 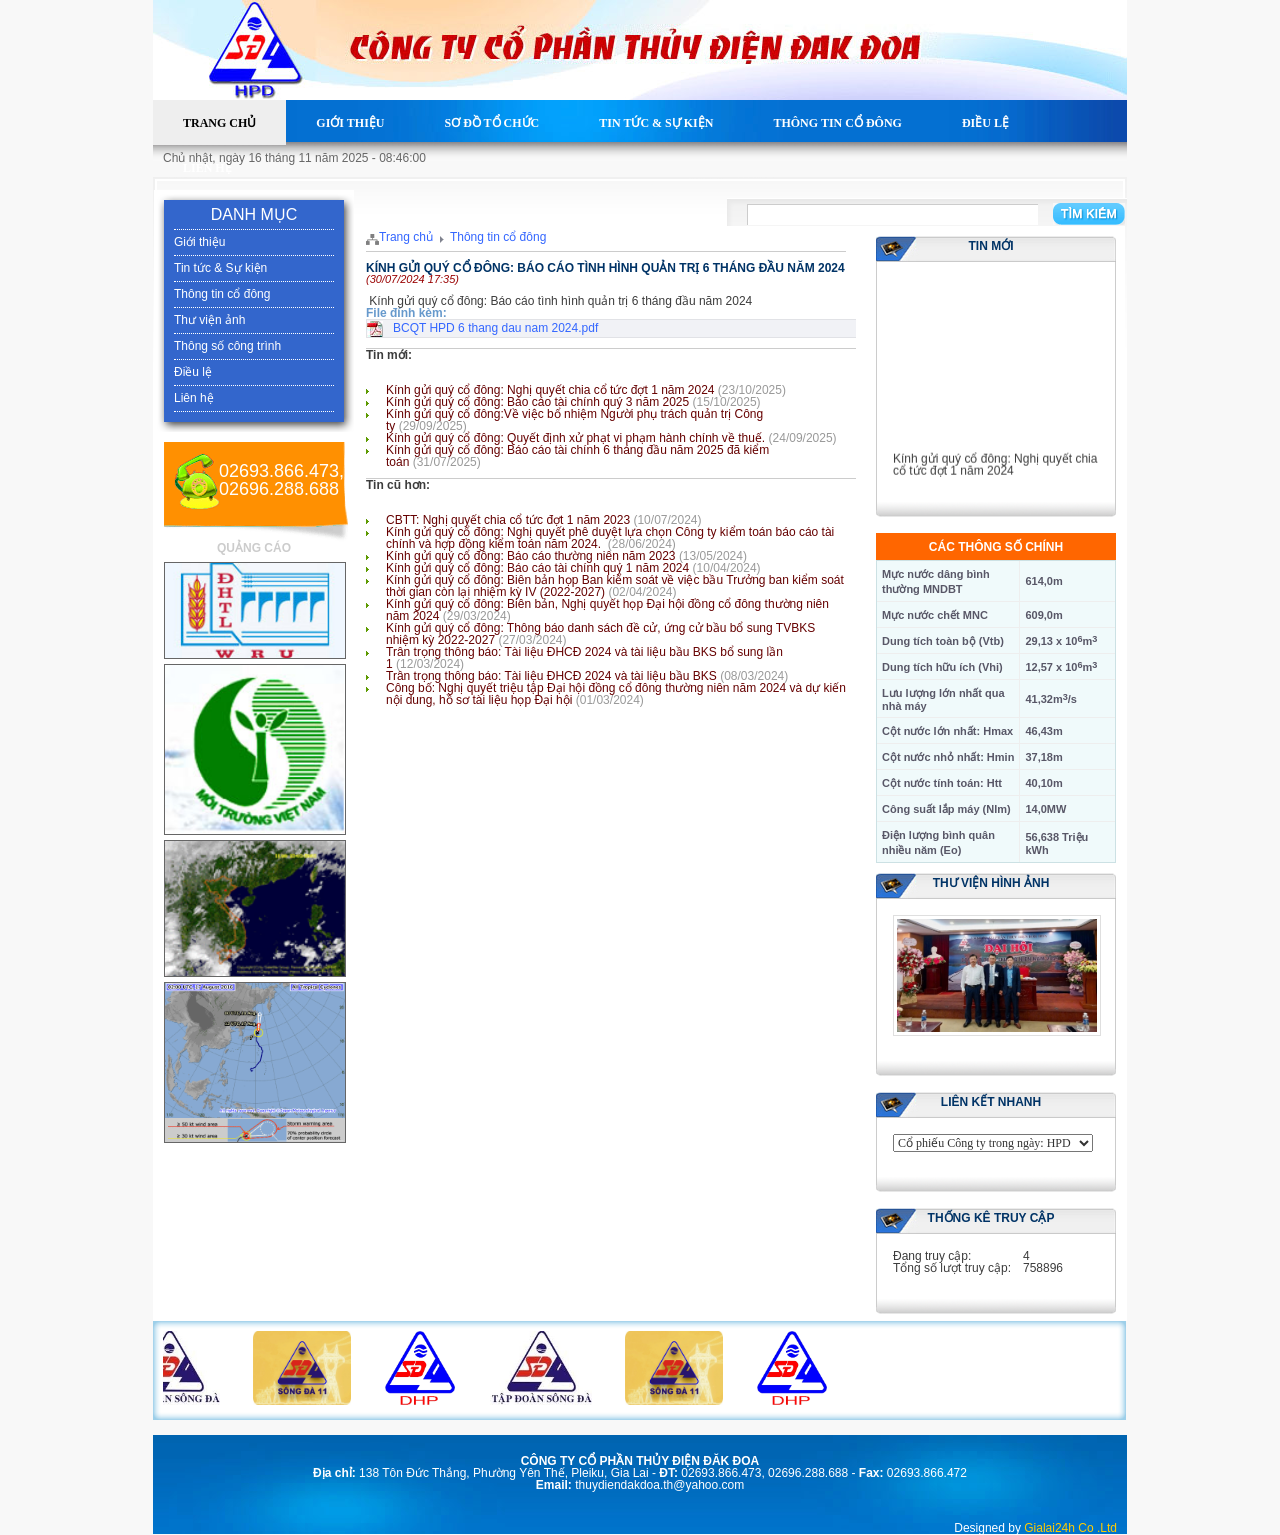 I want to click on Tin tức & Sự kiện, so click(x=656, y=123).